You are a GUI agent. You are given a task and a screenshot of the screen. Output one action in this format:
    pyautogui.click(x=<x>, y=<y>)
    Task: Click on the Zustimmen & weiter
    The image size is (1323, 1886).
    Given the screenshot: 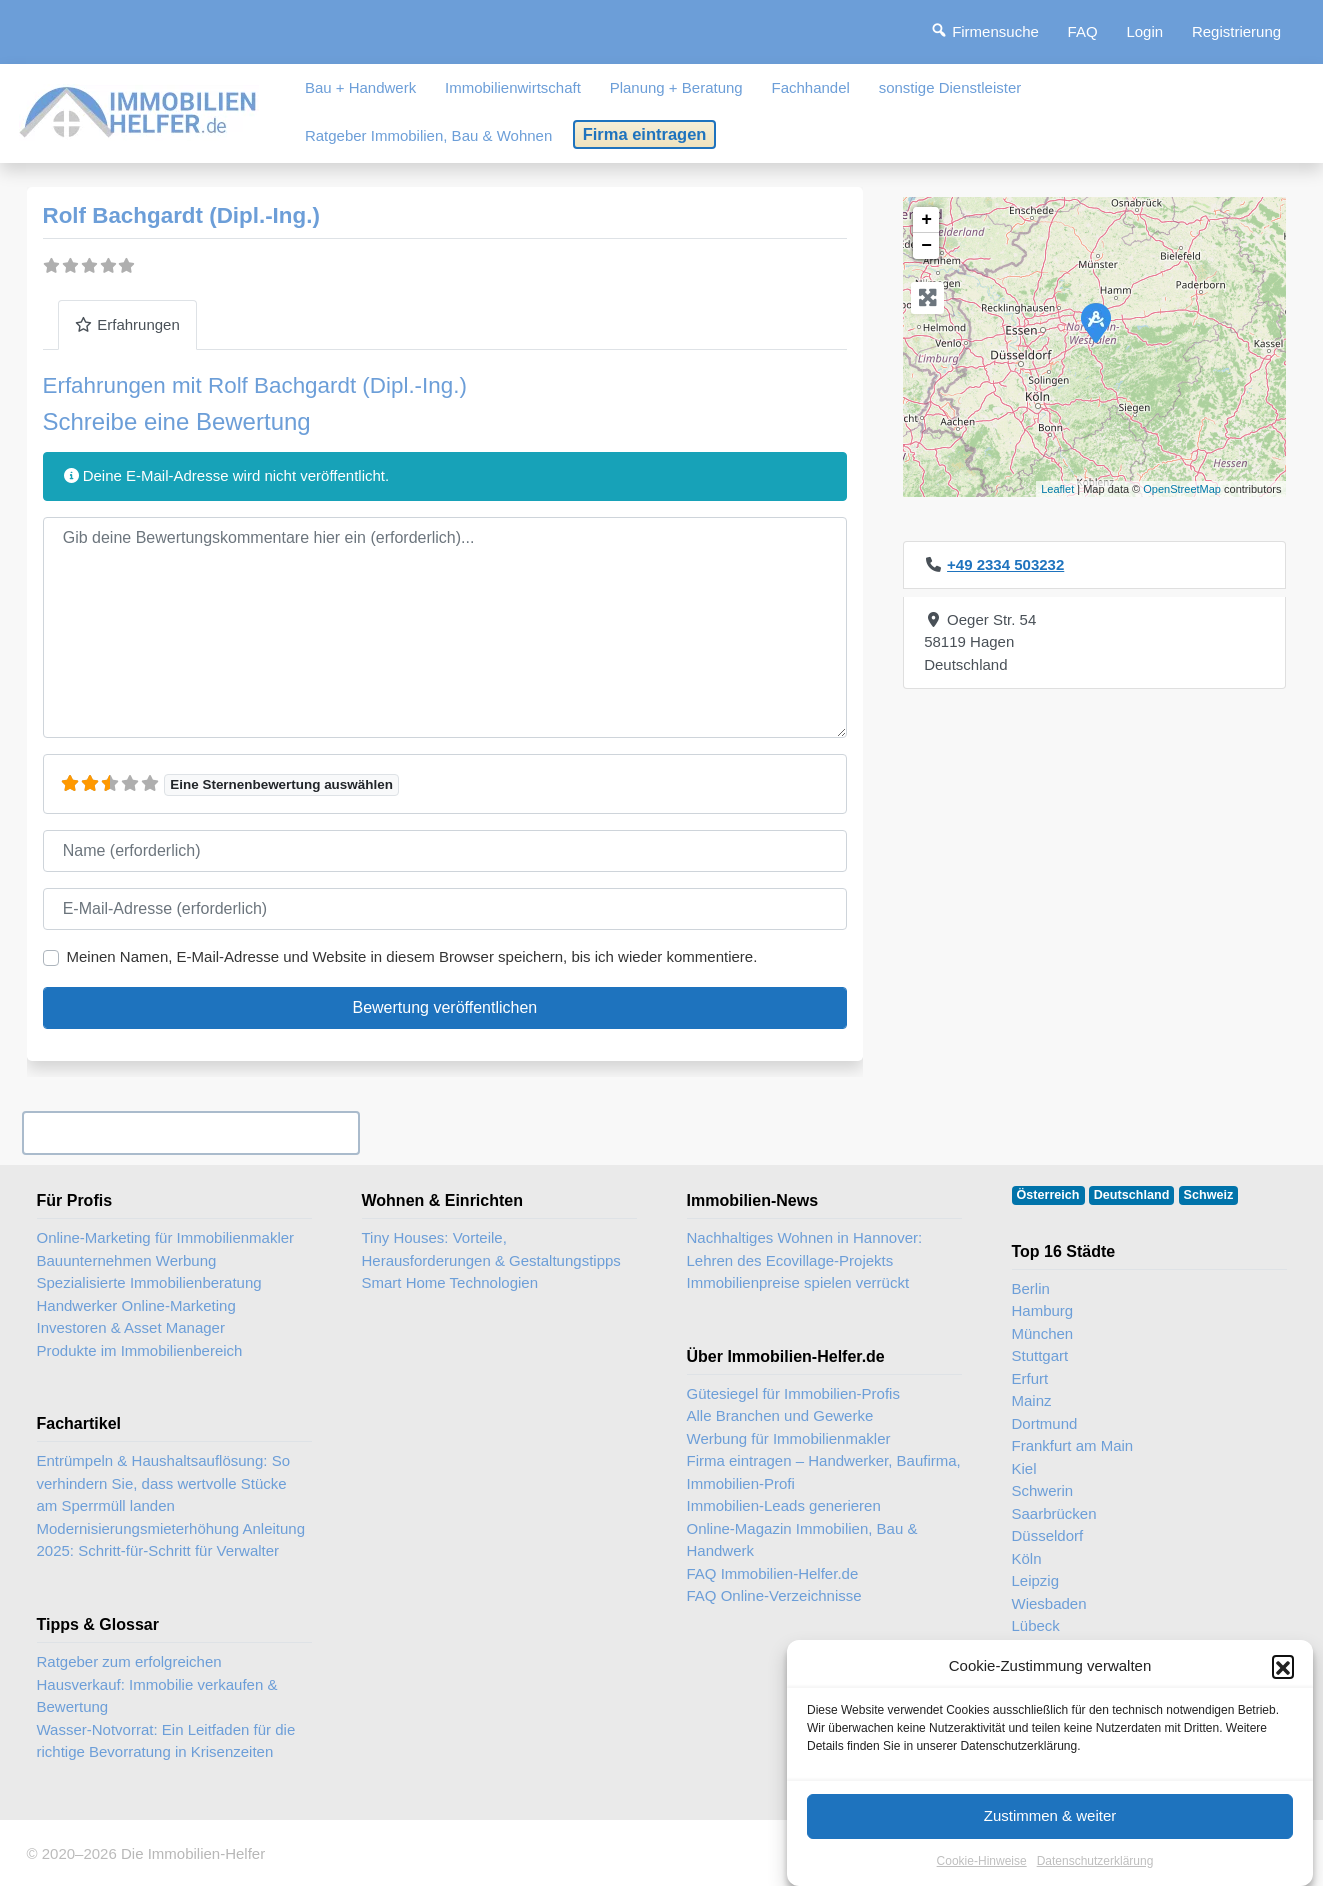 What is the action you would take?
    pyautogui.click(x=1050, y=1842)
    